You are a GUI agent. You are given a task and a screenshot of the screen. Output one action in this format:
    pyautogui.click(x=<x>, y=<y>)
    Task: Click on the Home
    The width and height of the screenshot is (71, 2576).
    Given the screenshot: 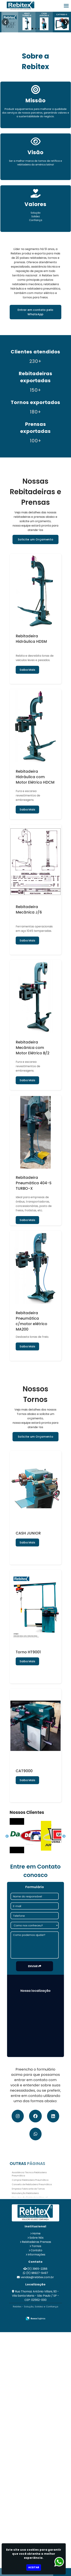 What is the action you would take?
    pyautogui.click(x=36, y=2438)
    